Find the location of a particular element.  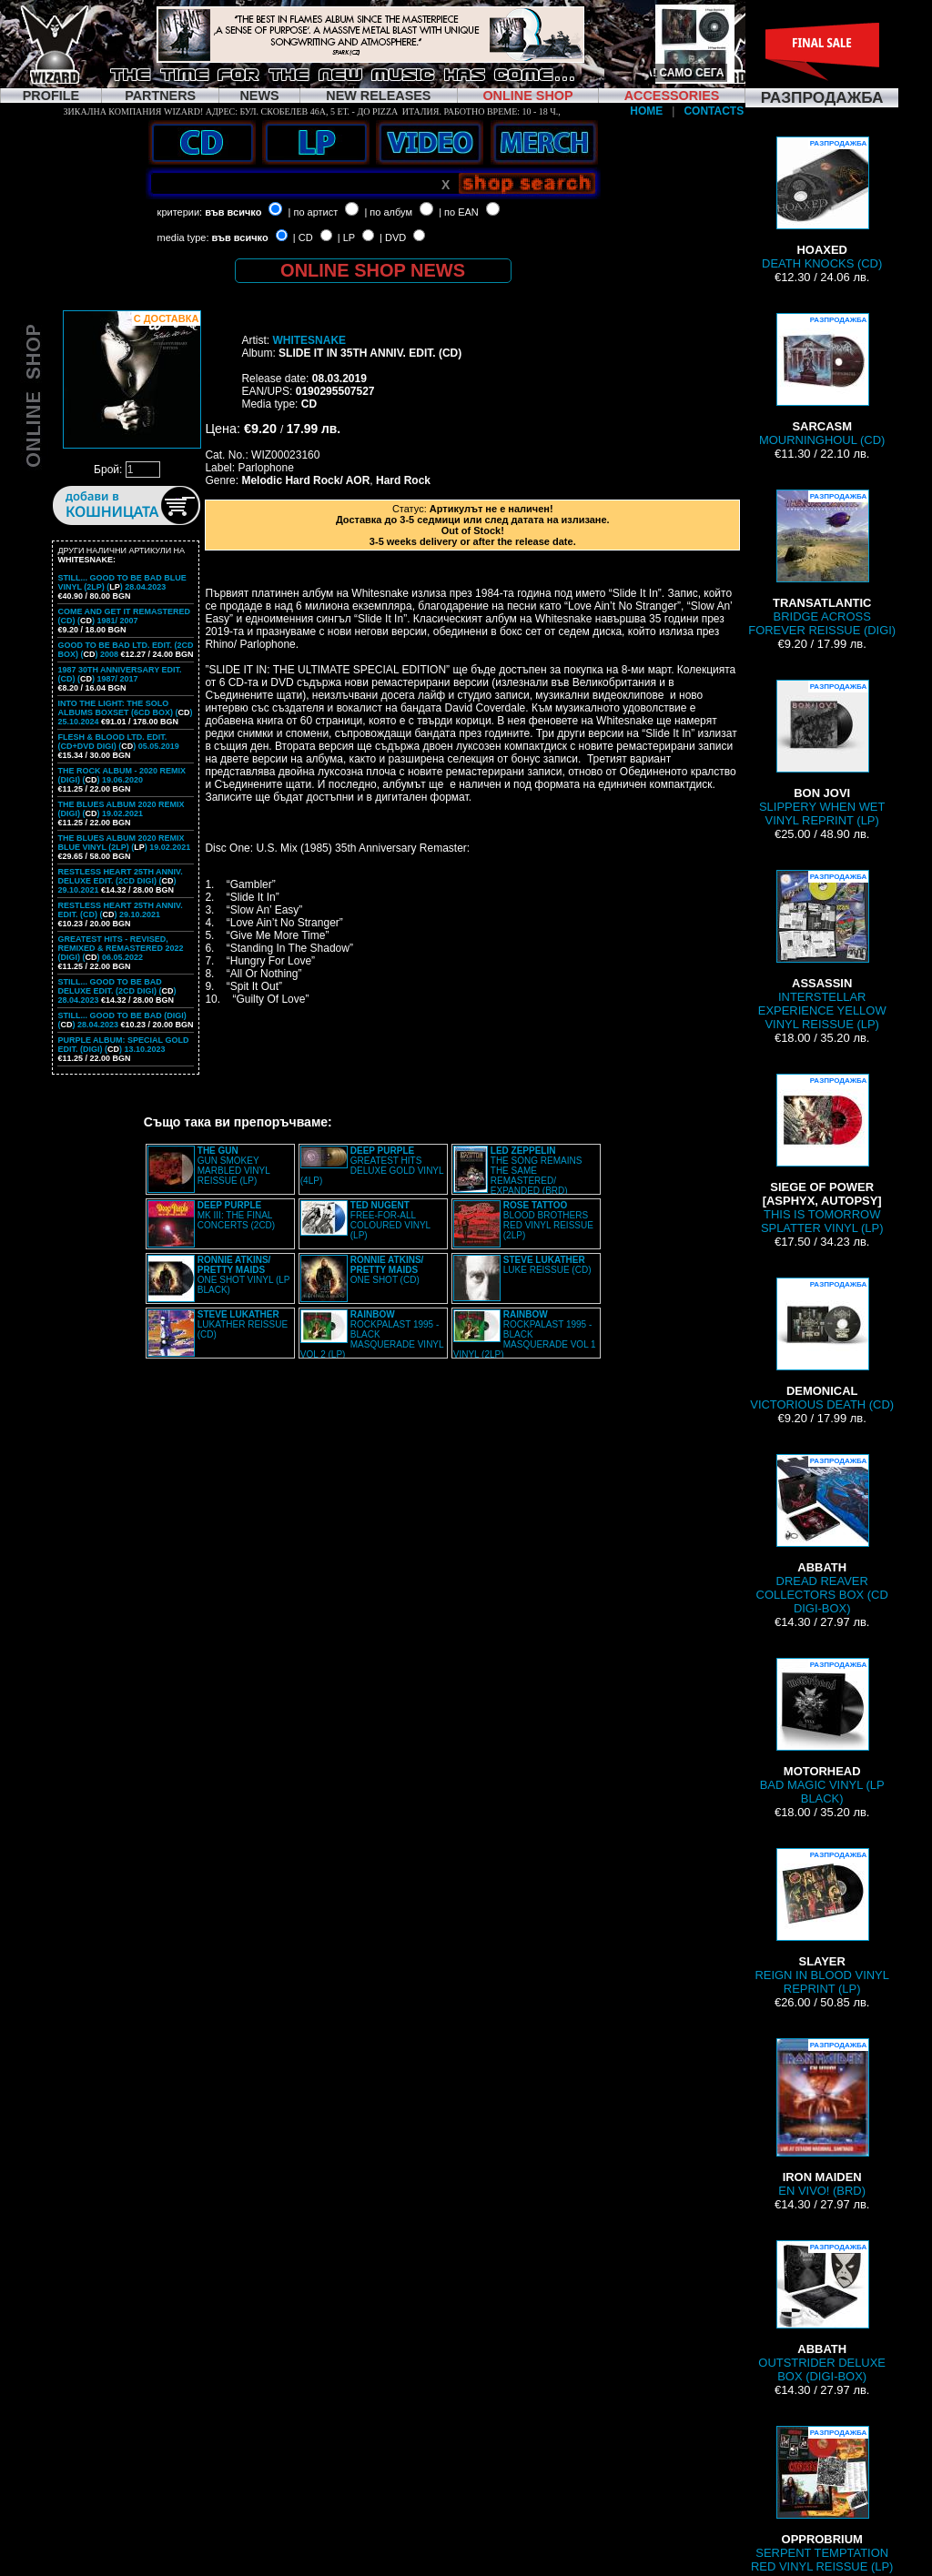

| CD is located at coordinates (303, 237).